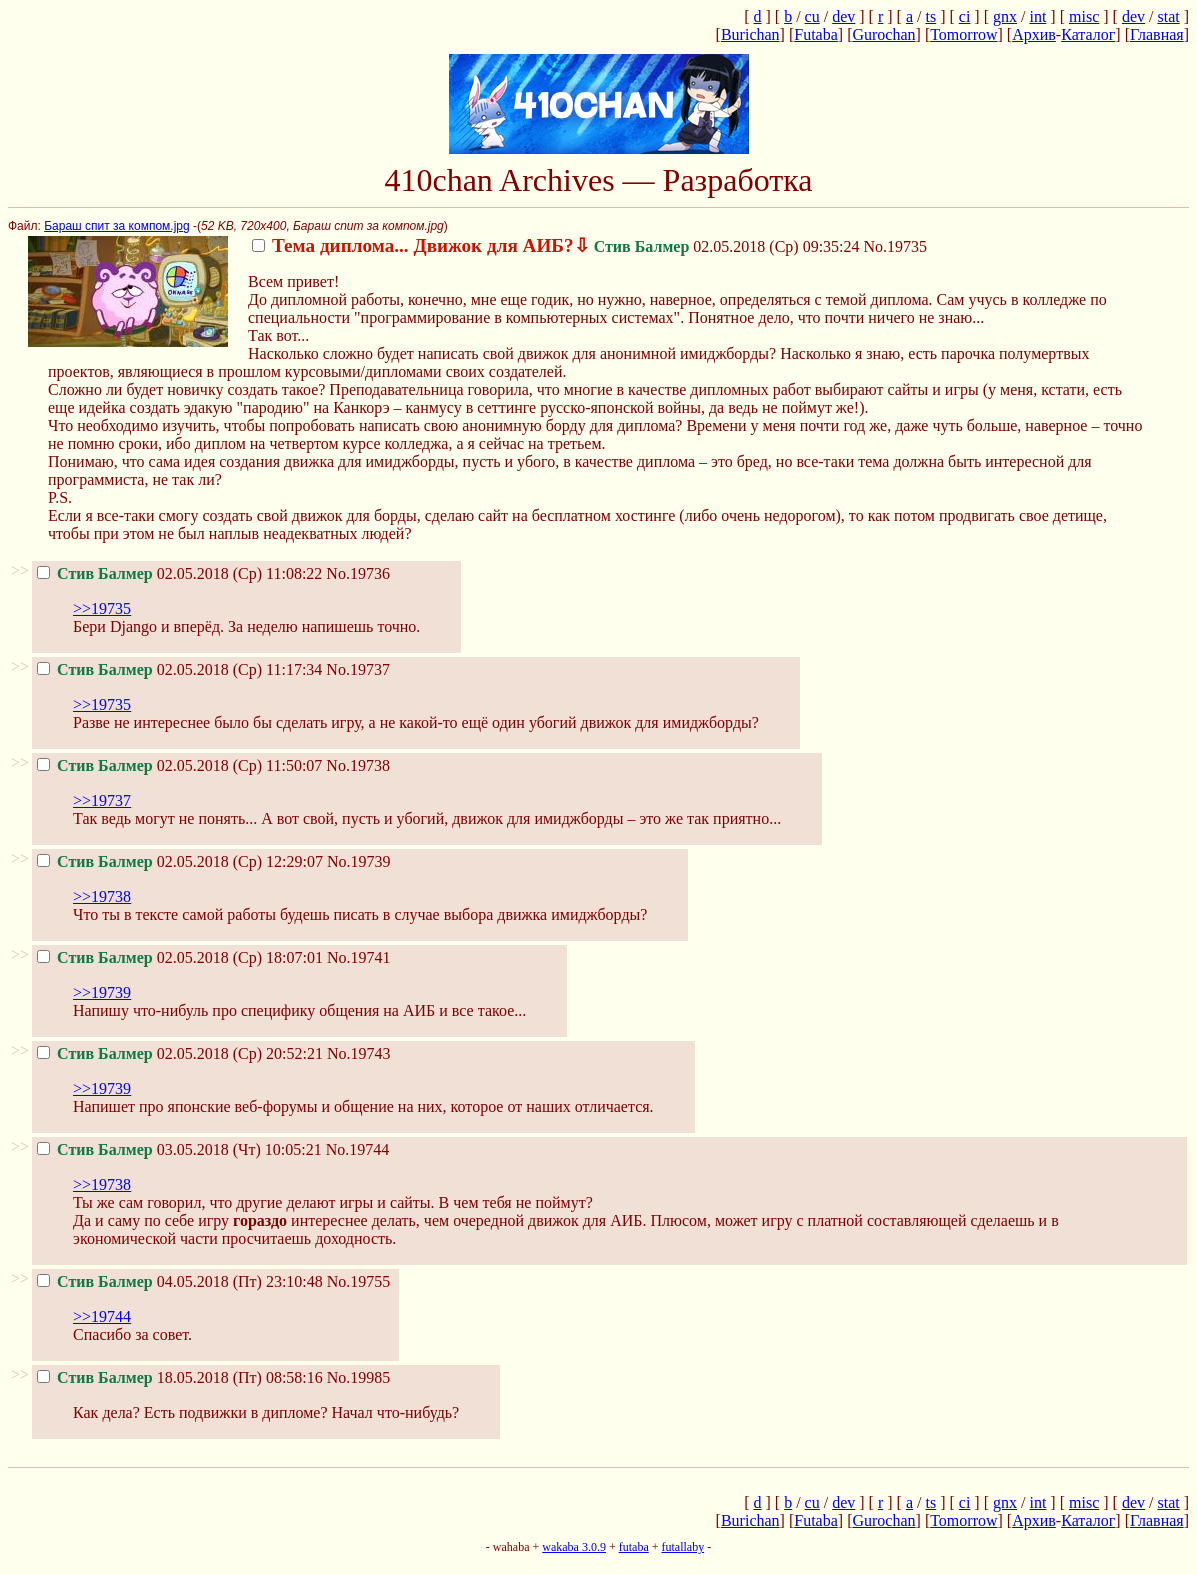 The width and height of the screenshot is (1197, 1575). Describe the element at coordinates (1157, 34) in the screenshot. I see `Главная` at that location.